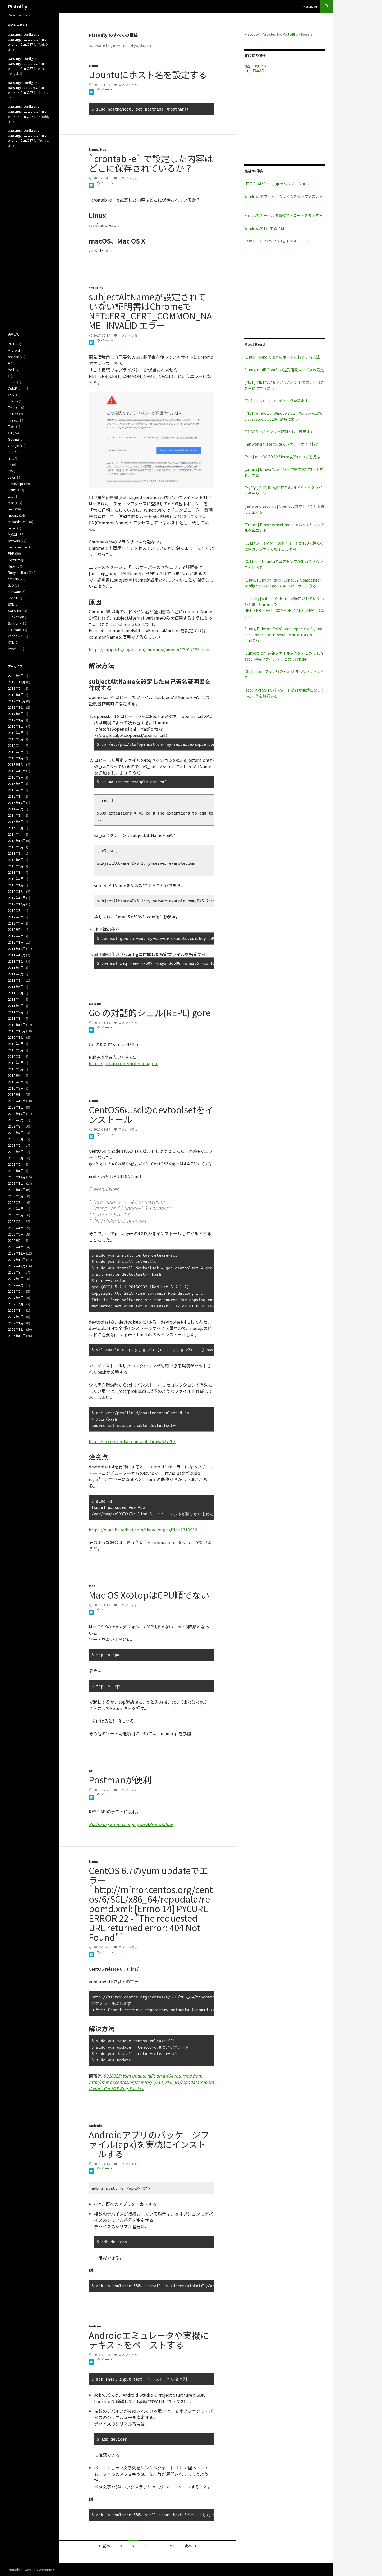 The image size is (382, 2576). Describe the element at coordinates (282, 357) in the screenshot. I see `[Linux] rsync で ssh のポートを指定する方法` at that location.